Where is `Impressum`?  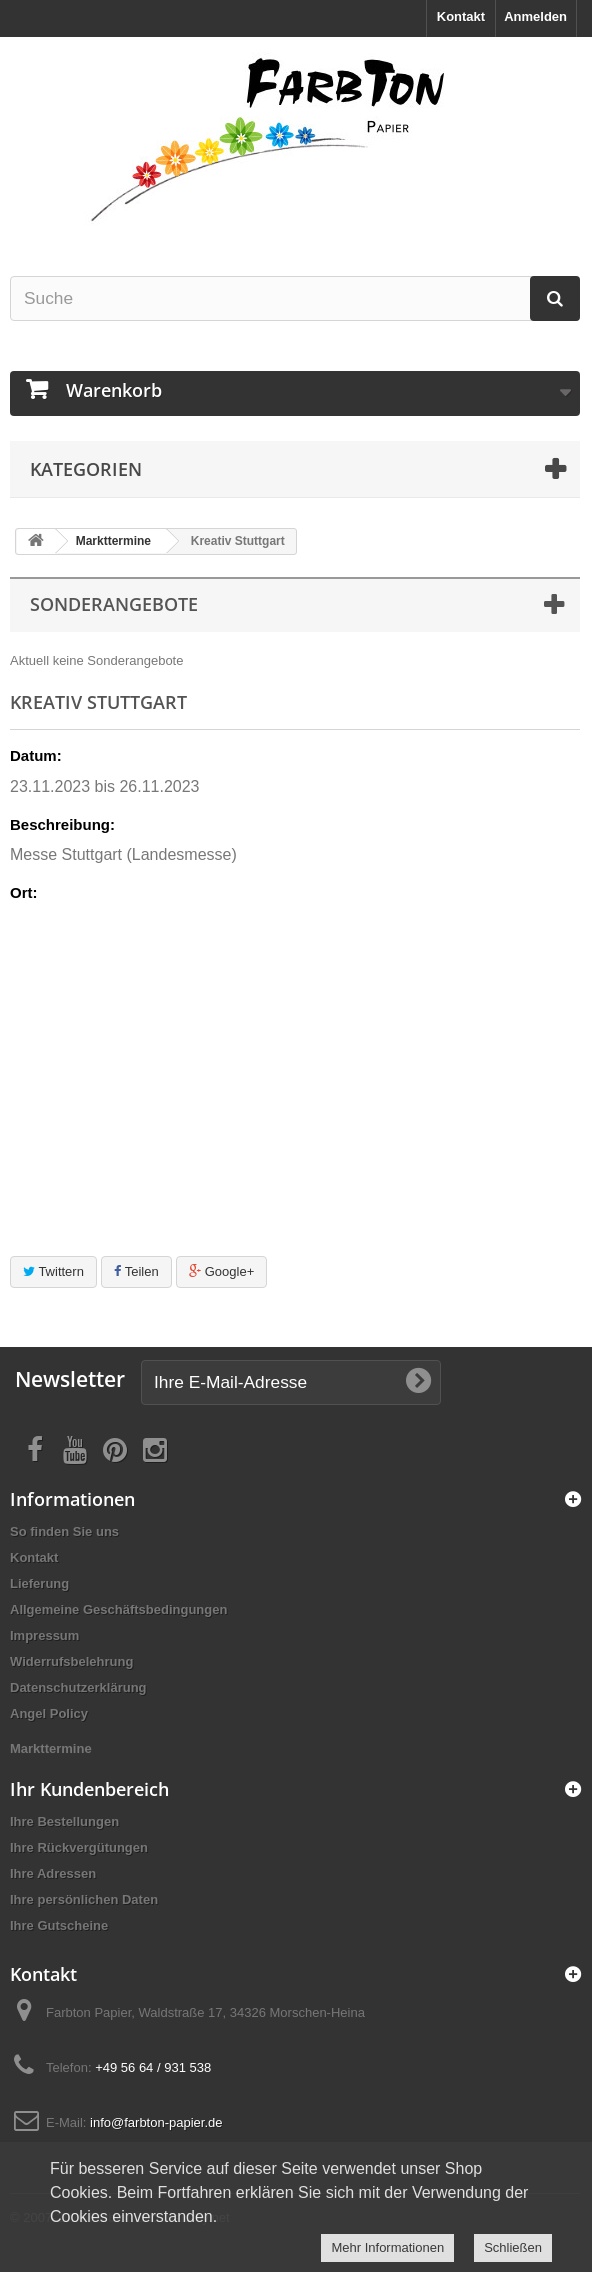
Impressum is located at coordinates (44, 1635).